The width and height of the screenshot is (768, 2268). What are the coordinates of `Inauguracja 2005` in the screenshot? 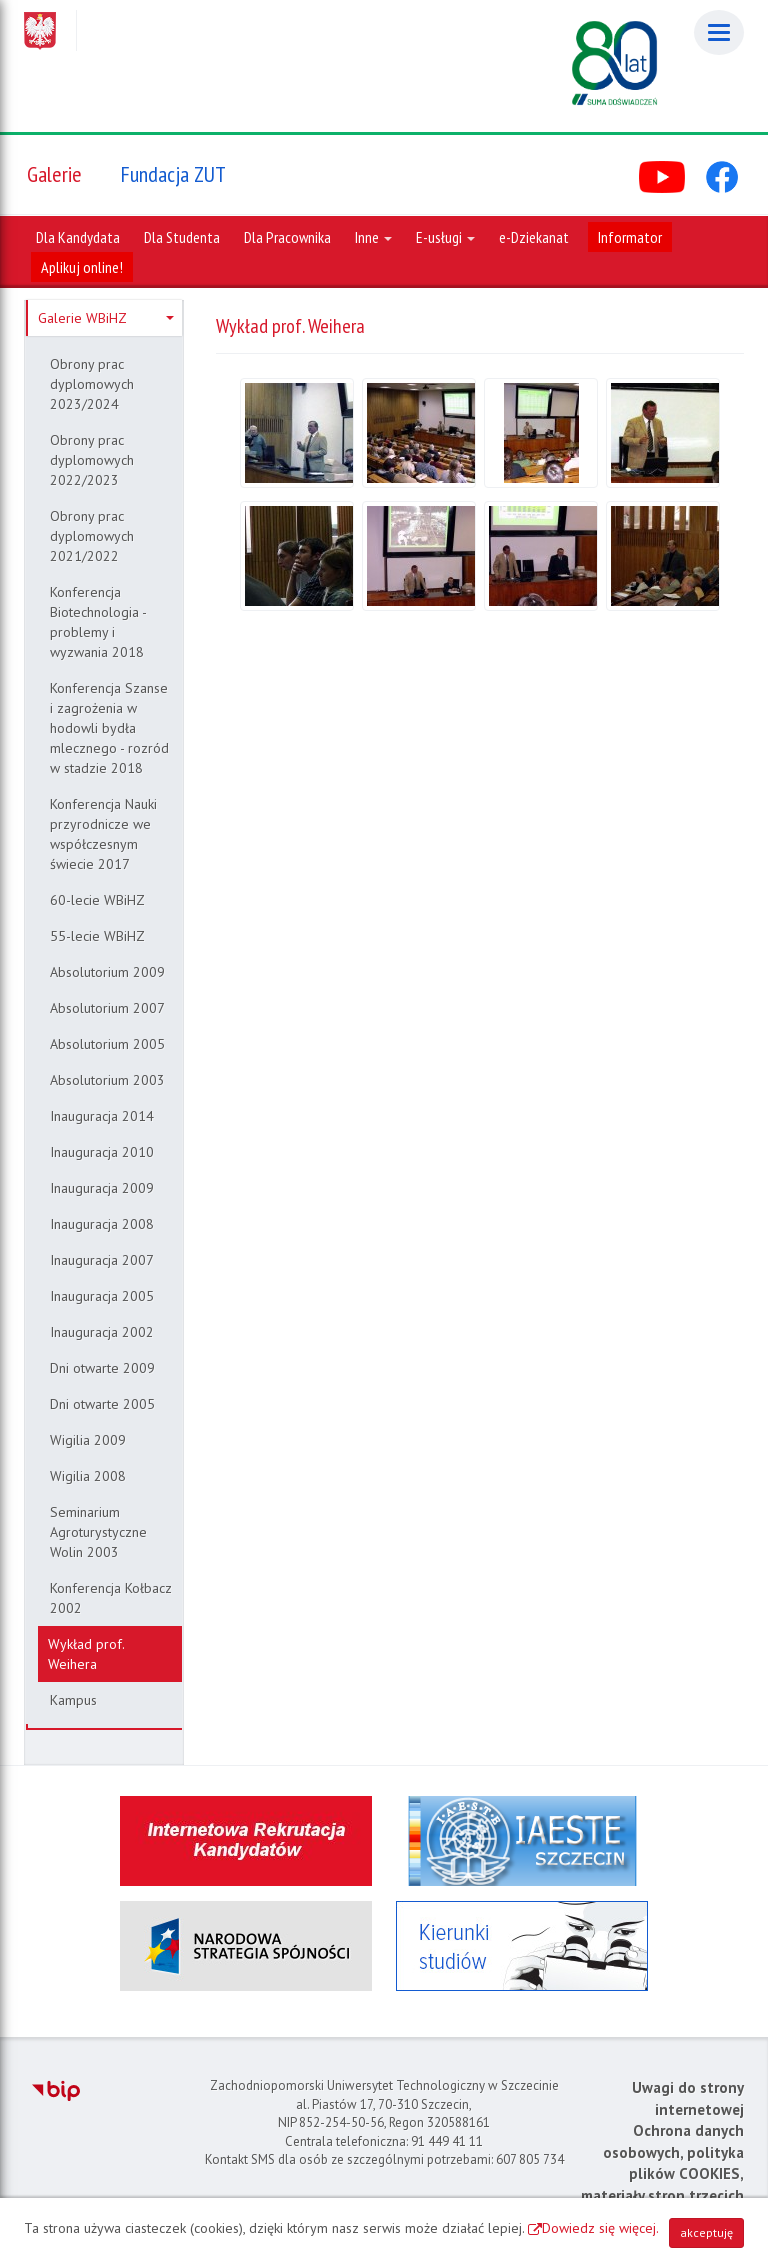 It's located at (102, 1296).